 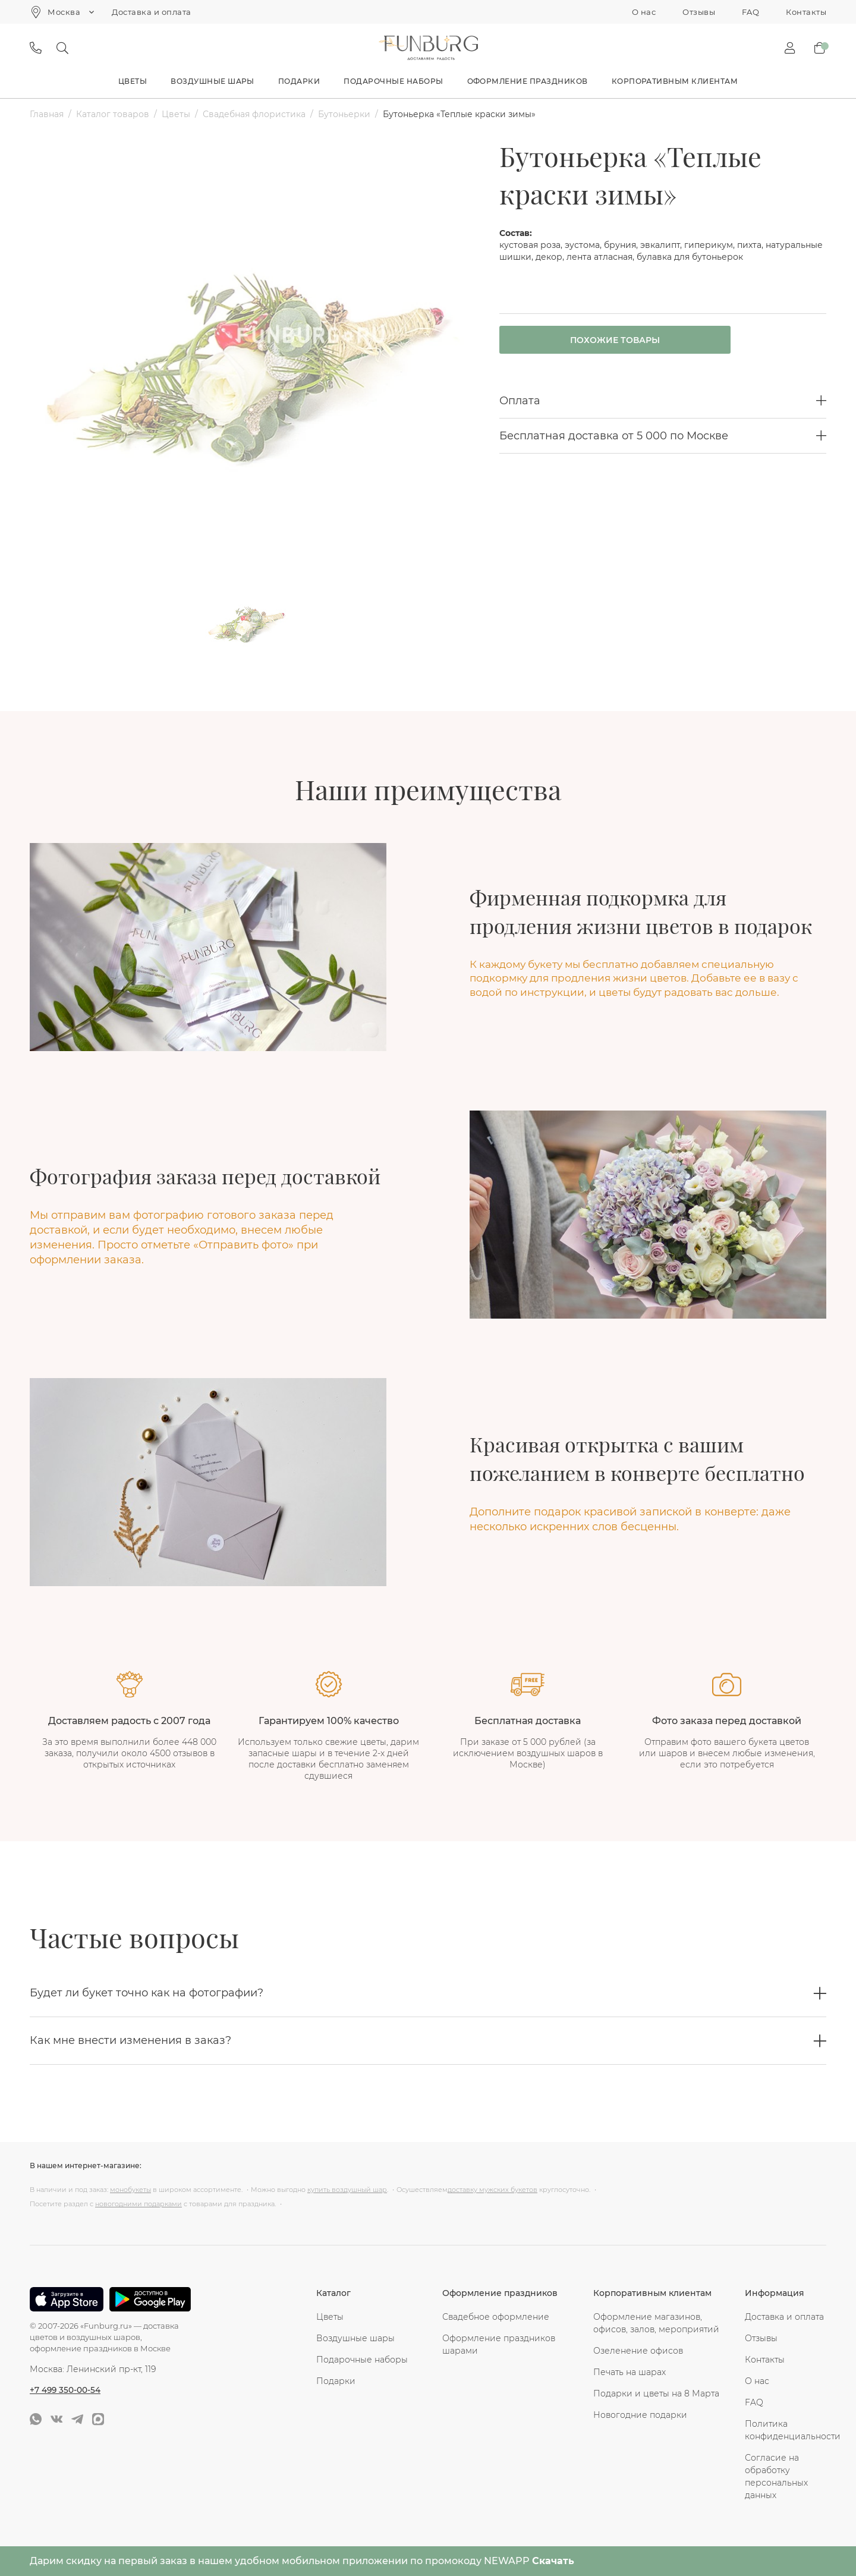 What do you see at coordinates (66, 2389) in the screenshot?
I see `+7 499 350-00-54` at bounding box center [66, 2389].